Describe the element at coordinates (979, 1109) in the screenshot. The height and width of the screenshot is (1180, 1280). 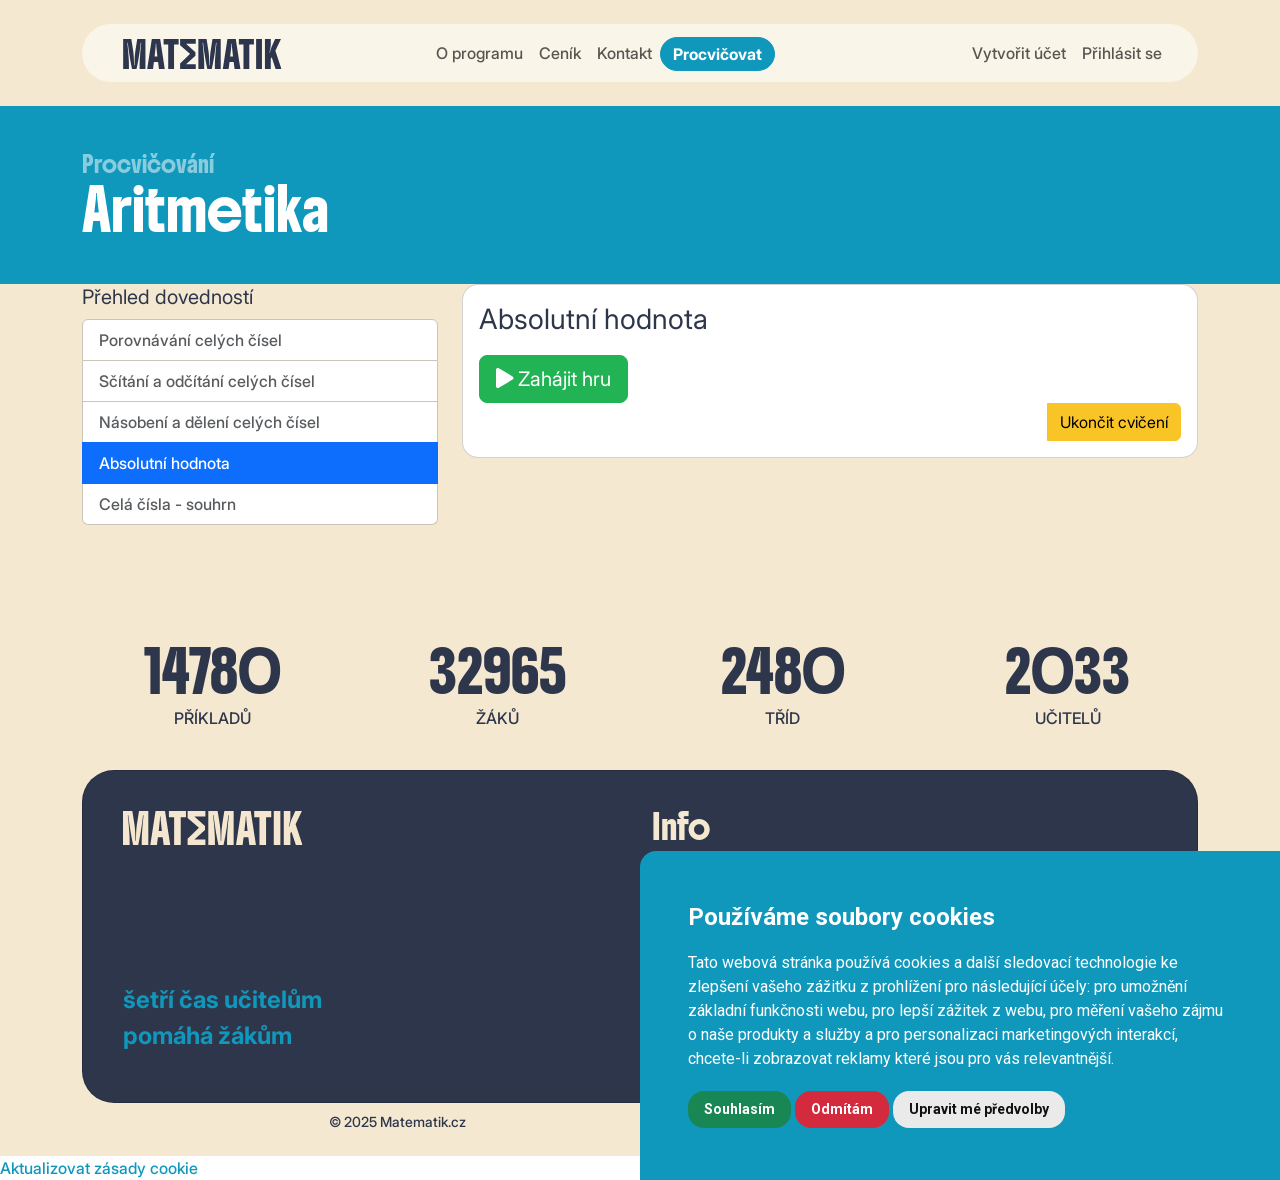
I see `Upravit mé předvolby [button]` at that location.